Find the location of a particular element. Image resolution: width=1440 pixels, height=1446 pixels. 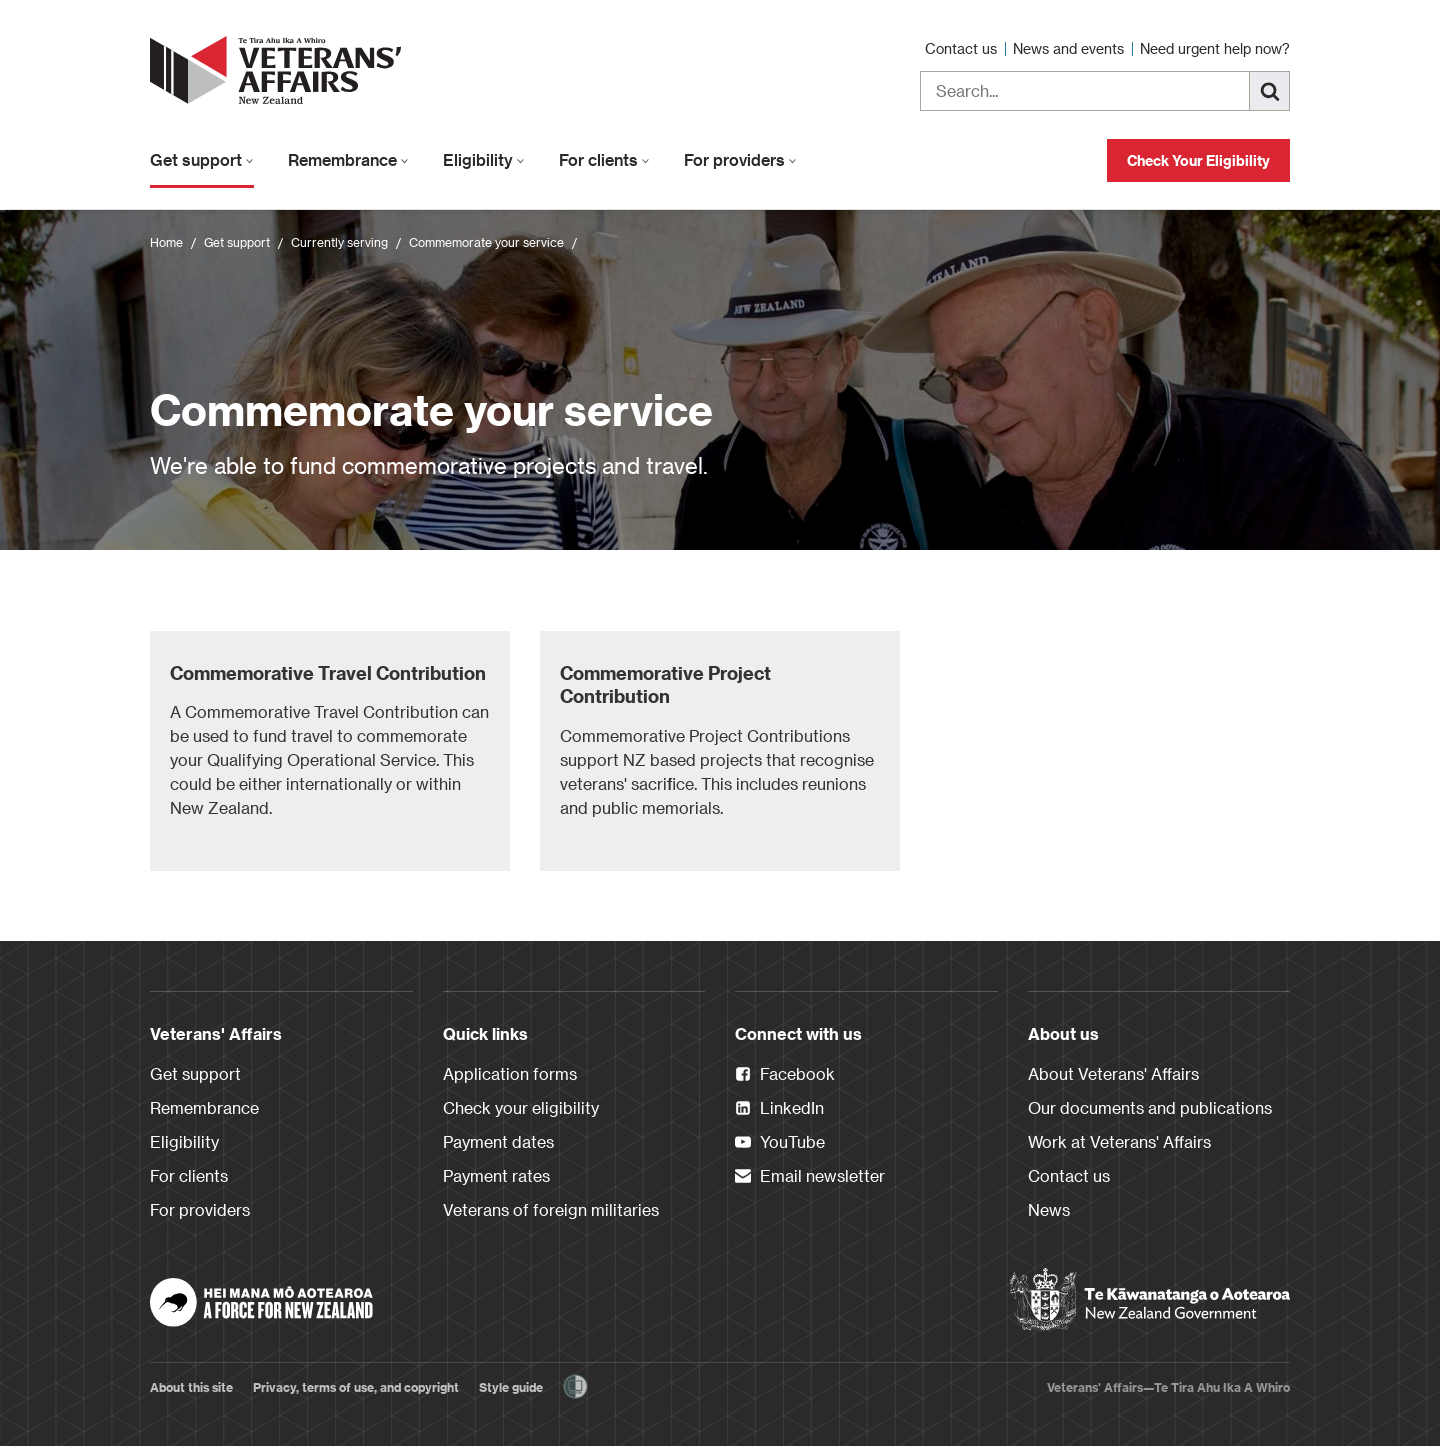

Style guide is located at coordinates (511, 1387).